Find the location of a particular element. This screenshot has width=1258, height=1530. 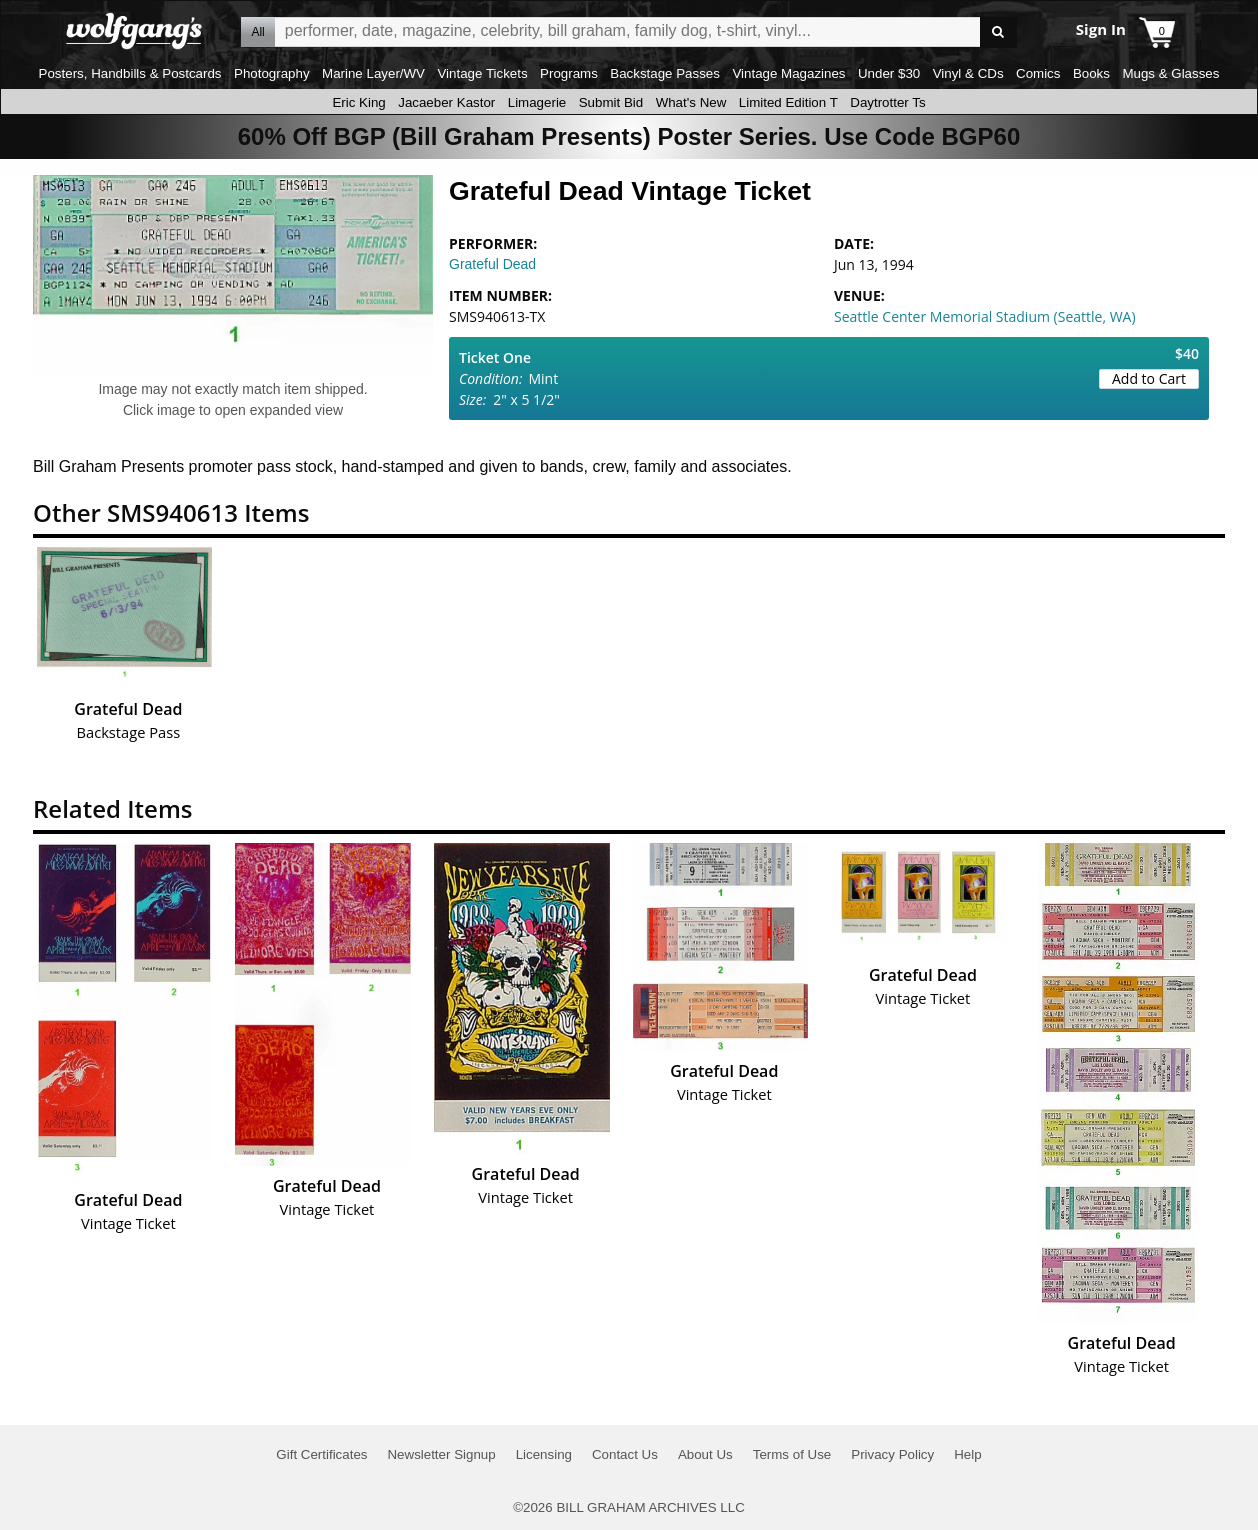

Help is located at coordinates (967, 1454).